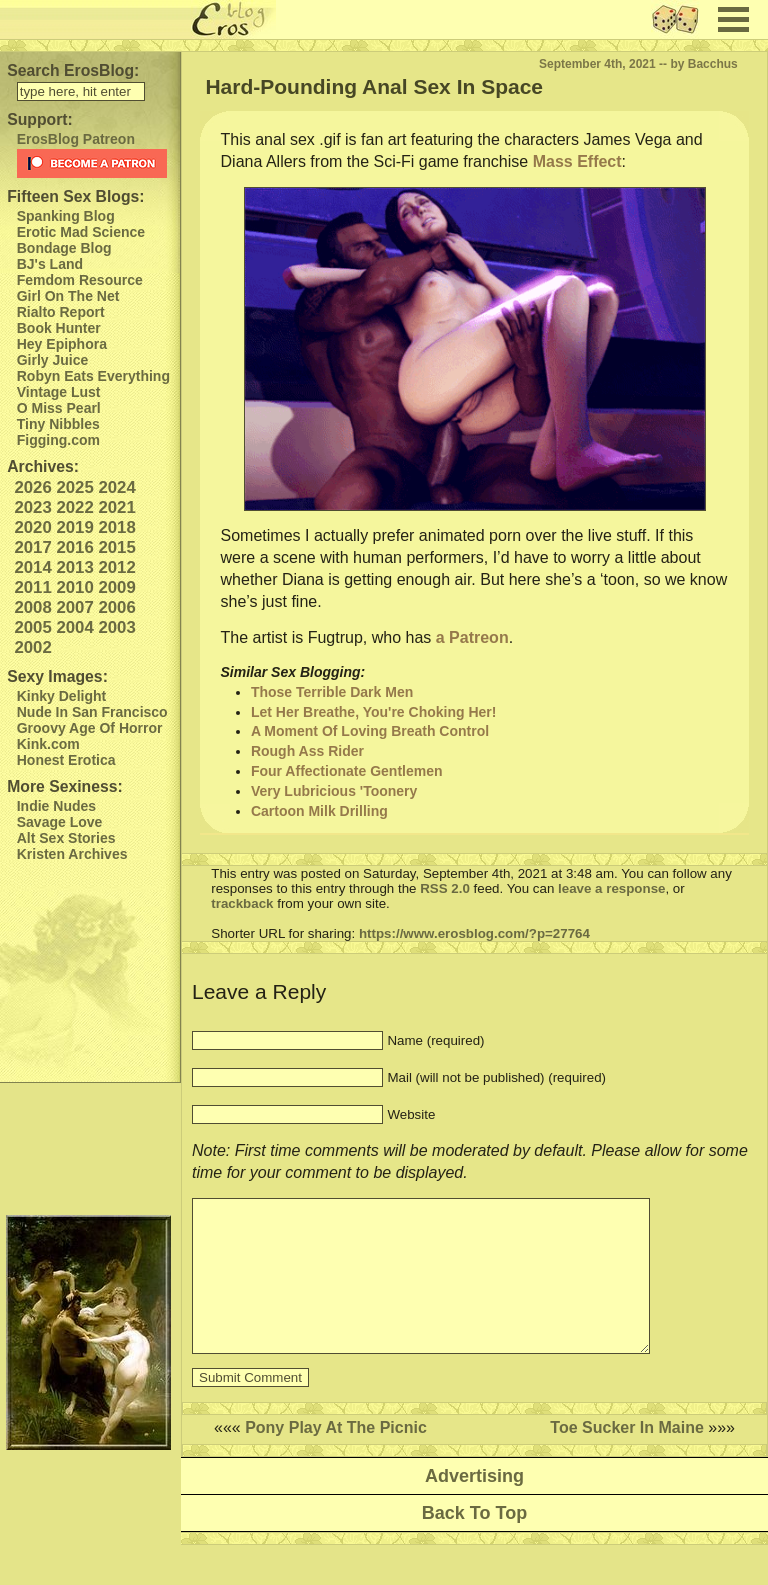 The width and height of the screenshot is (768, 1585). I want to click on 2023, so click(32, 507).